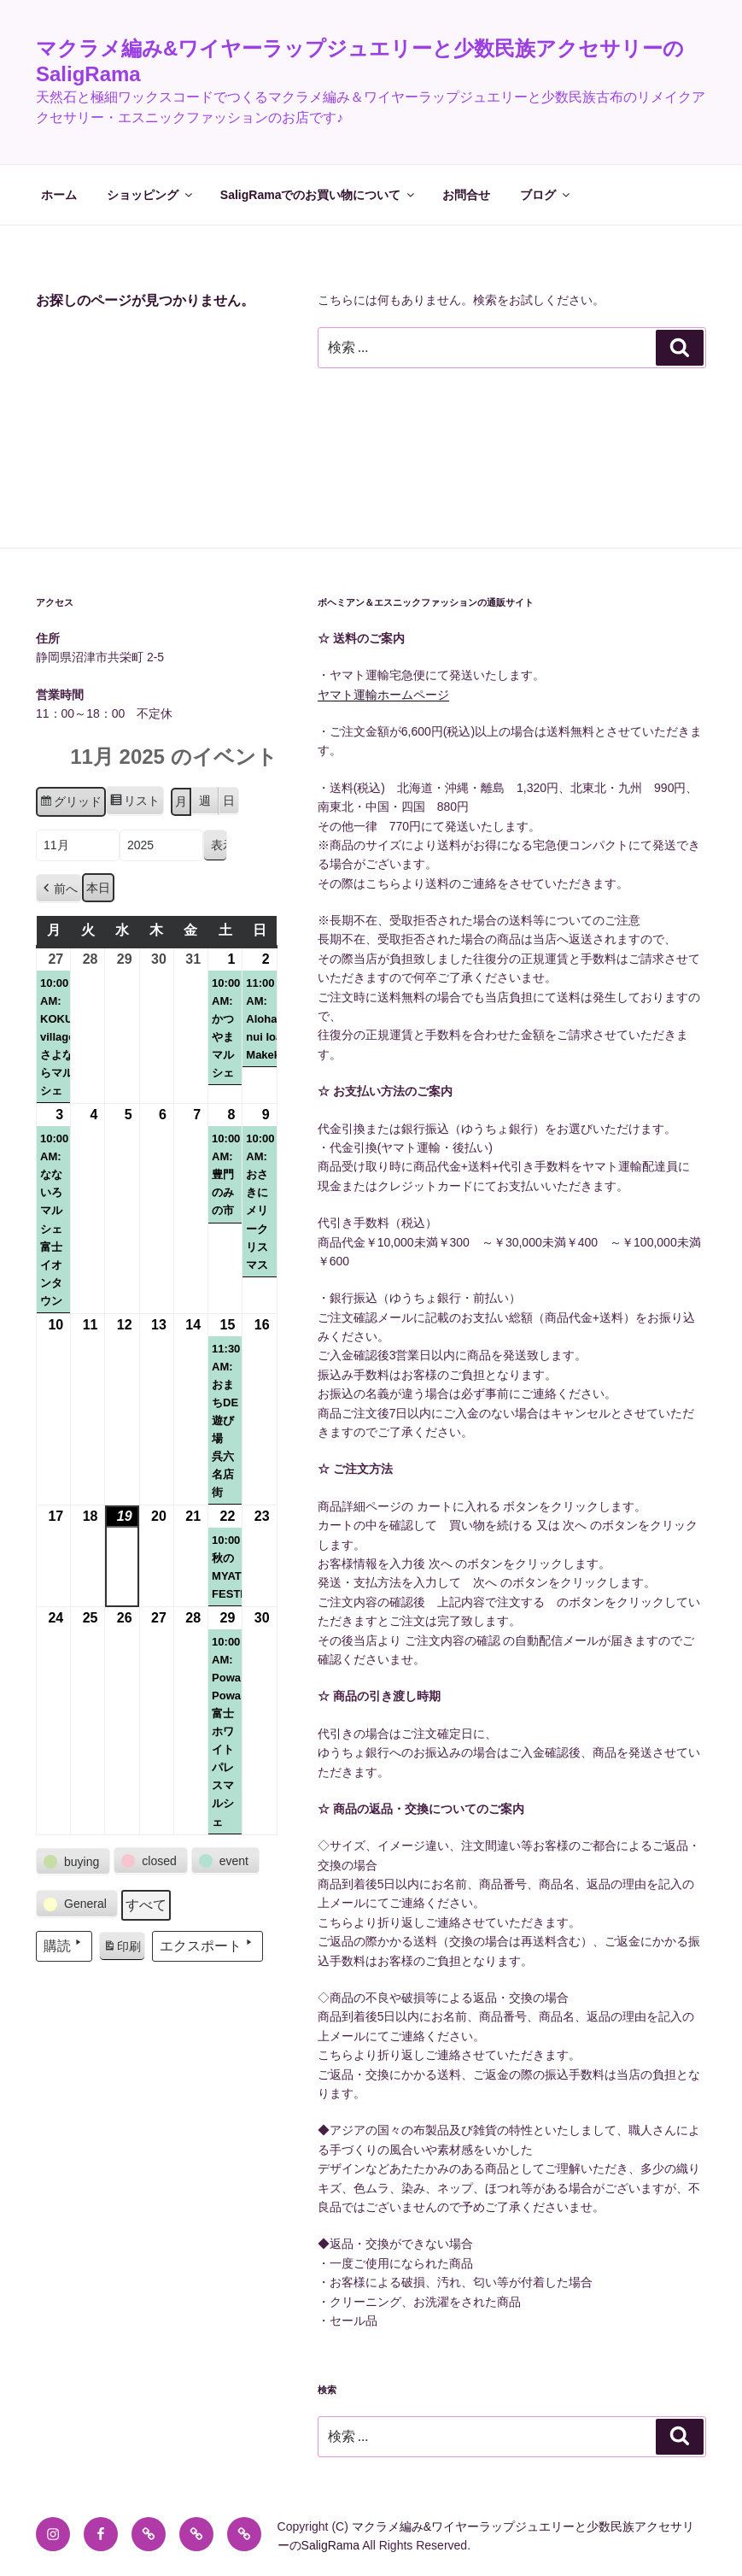  I want to click on 購読, so click(64, 1944).